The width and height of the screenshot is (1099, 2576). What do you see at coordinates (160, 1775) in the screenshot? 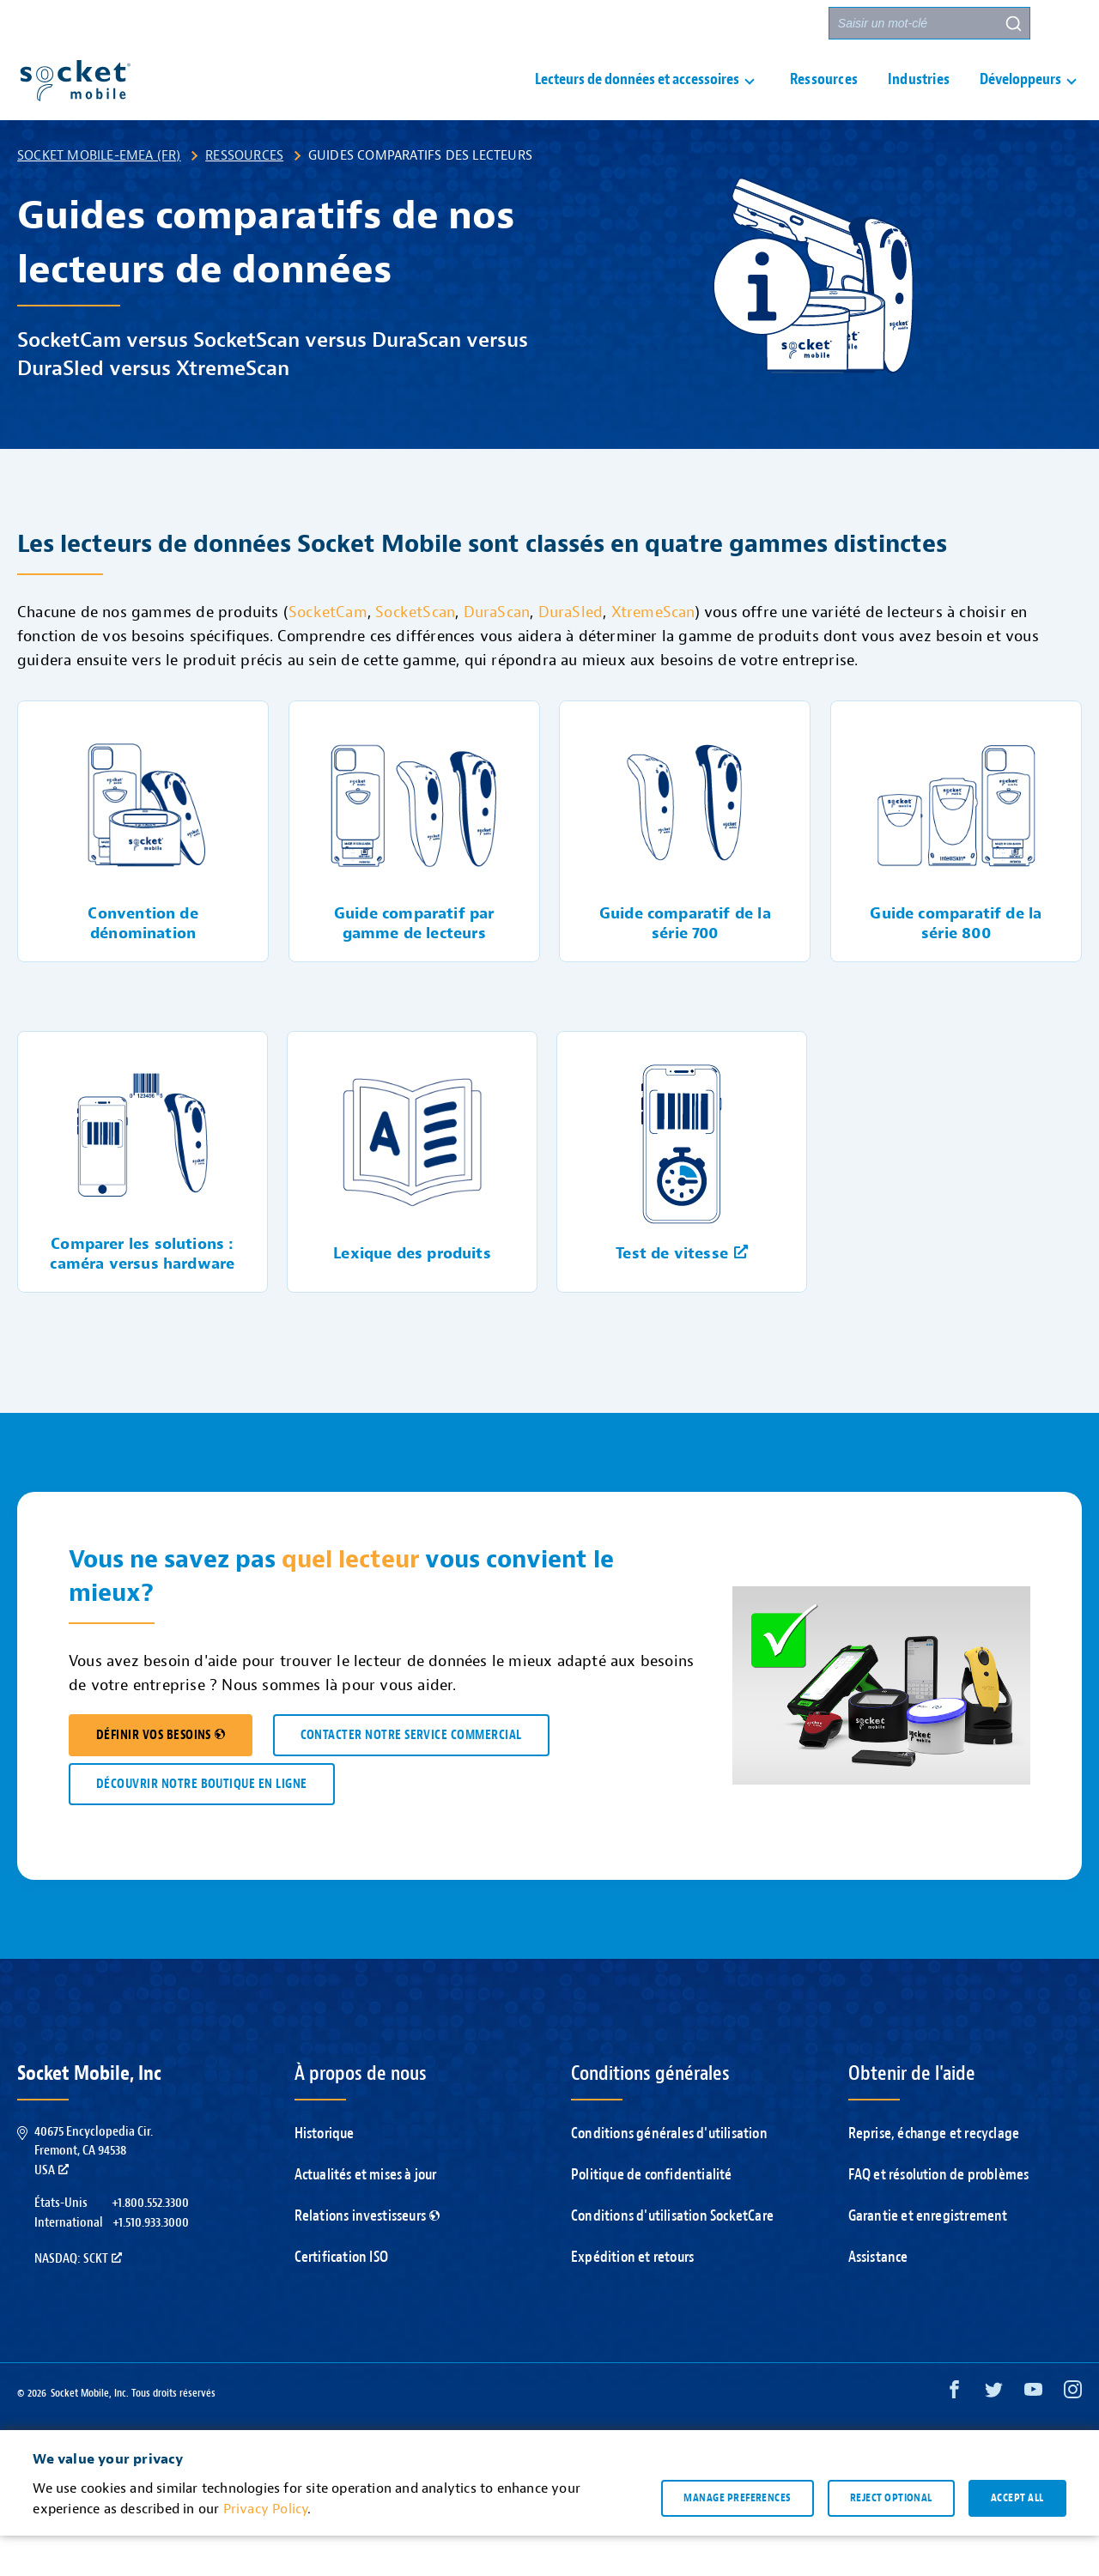
I see `DÉFINIR VOS BESOINS` at bounding box center [160, 1775].